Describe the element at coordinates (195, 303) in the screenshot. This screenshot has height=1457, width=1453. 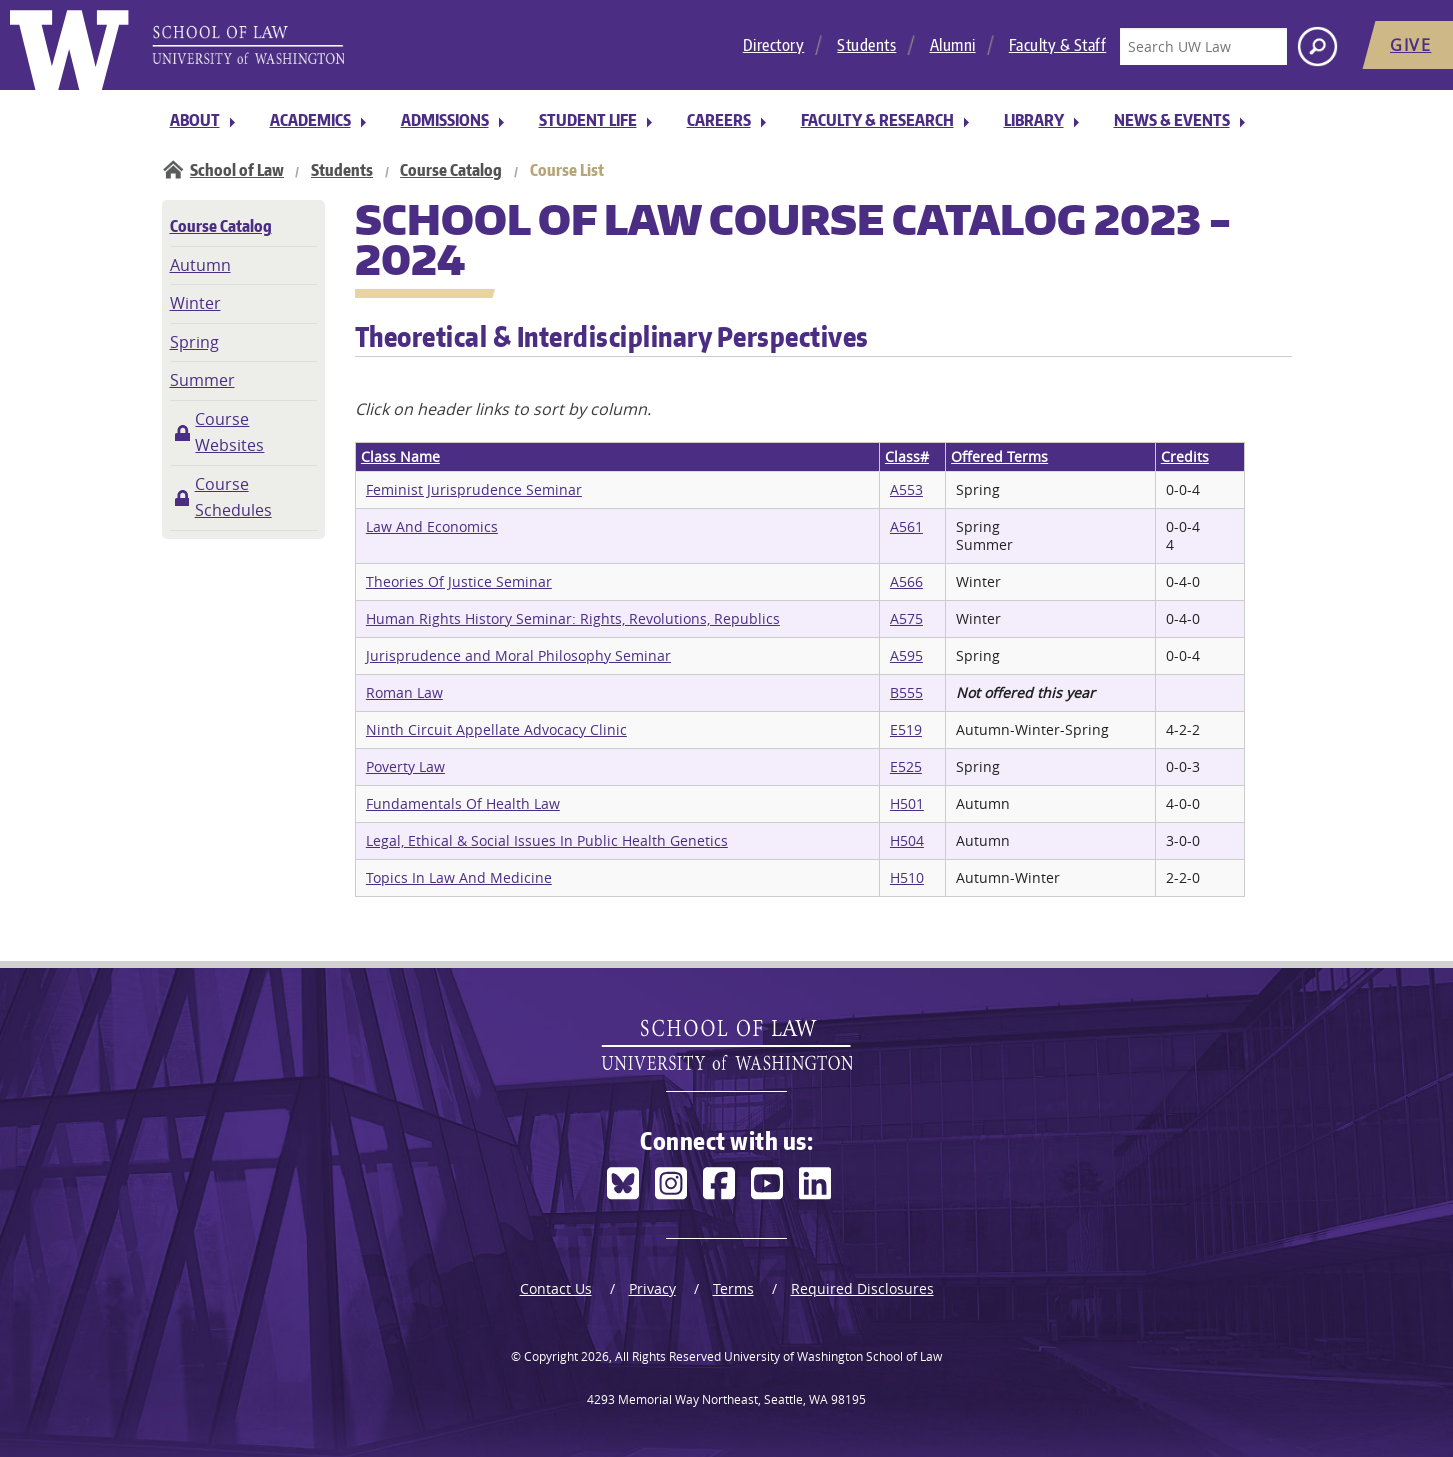
I see `Winter` at that location.